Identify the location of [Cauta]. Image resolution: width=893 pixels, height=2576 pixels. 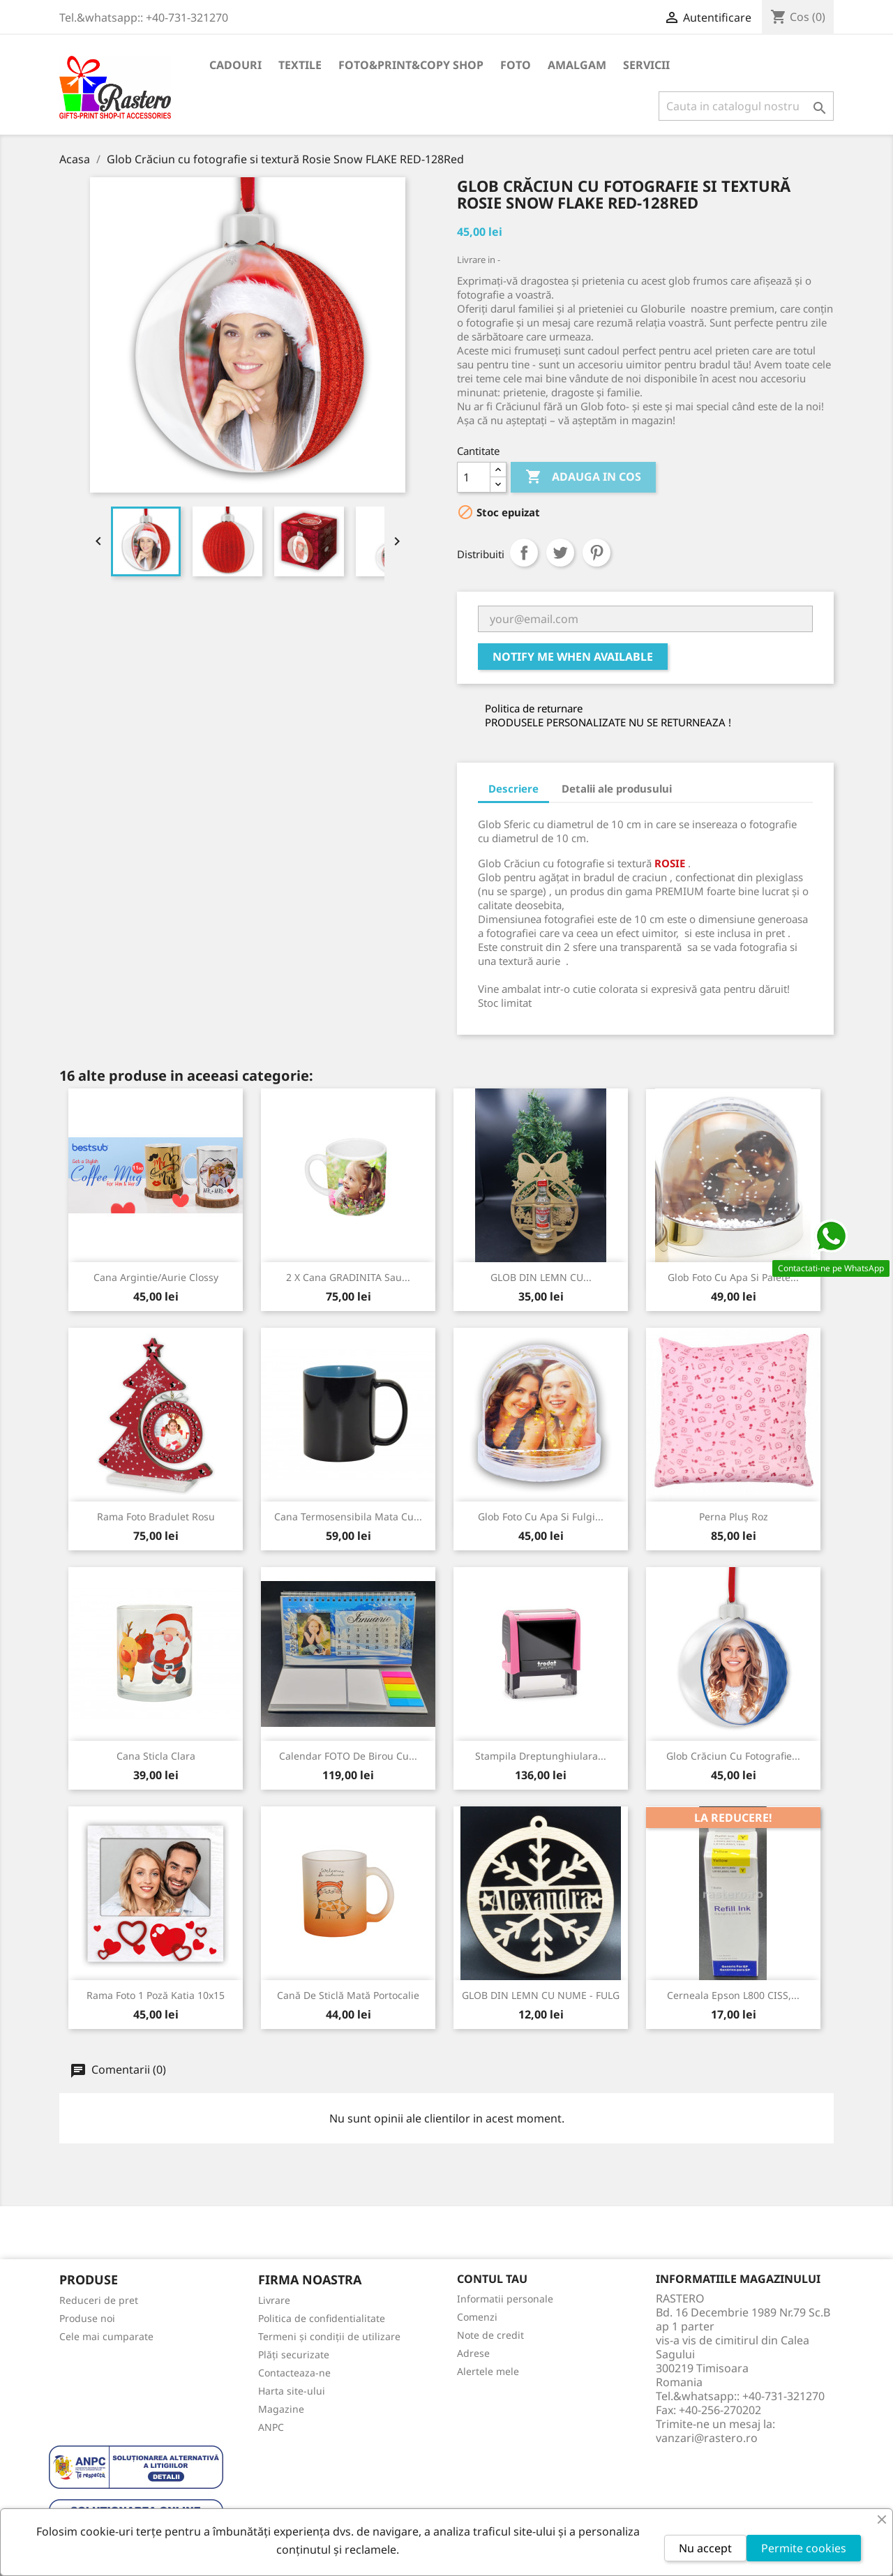
(746, 106).